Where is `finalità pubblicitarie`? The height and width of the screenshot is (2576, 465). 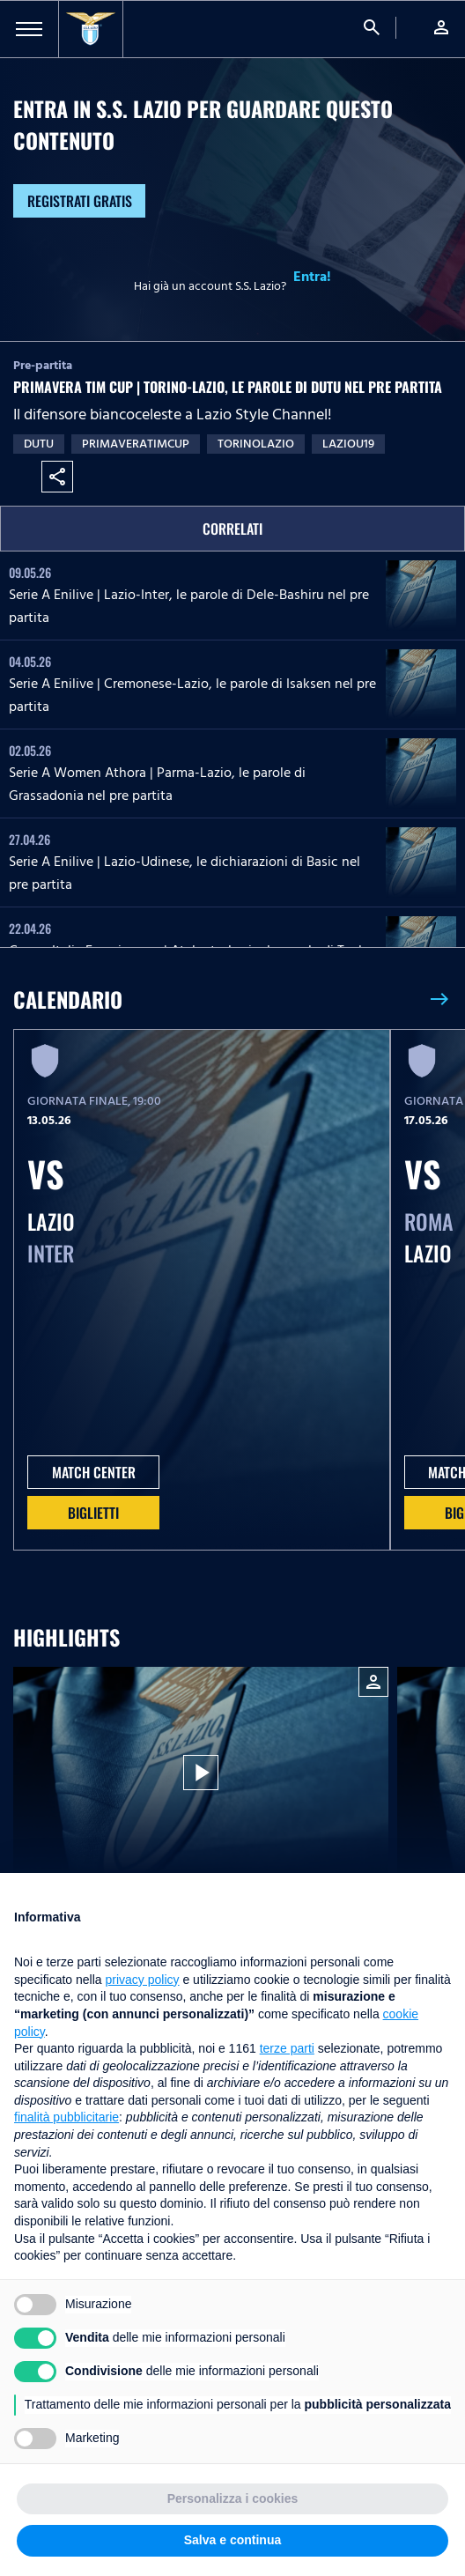
finalità pubblicitarie is located at coordinates (66, 2117).